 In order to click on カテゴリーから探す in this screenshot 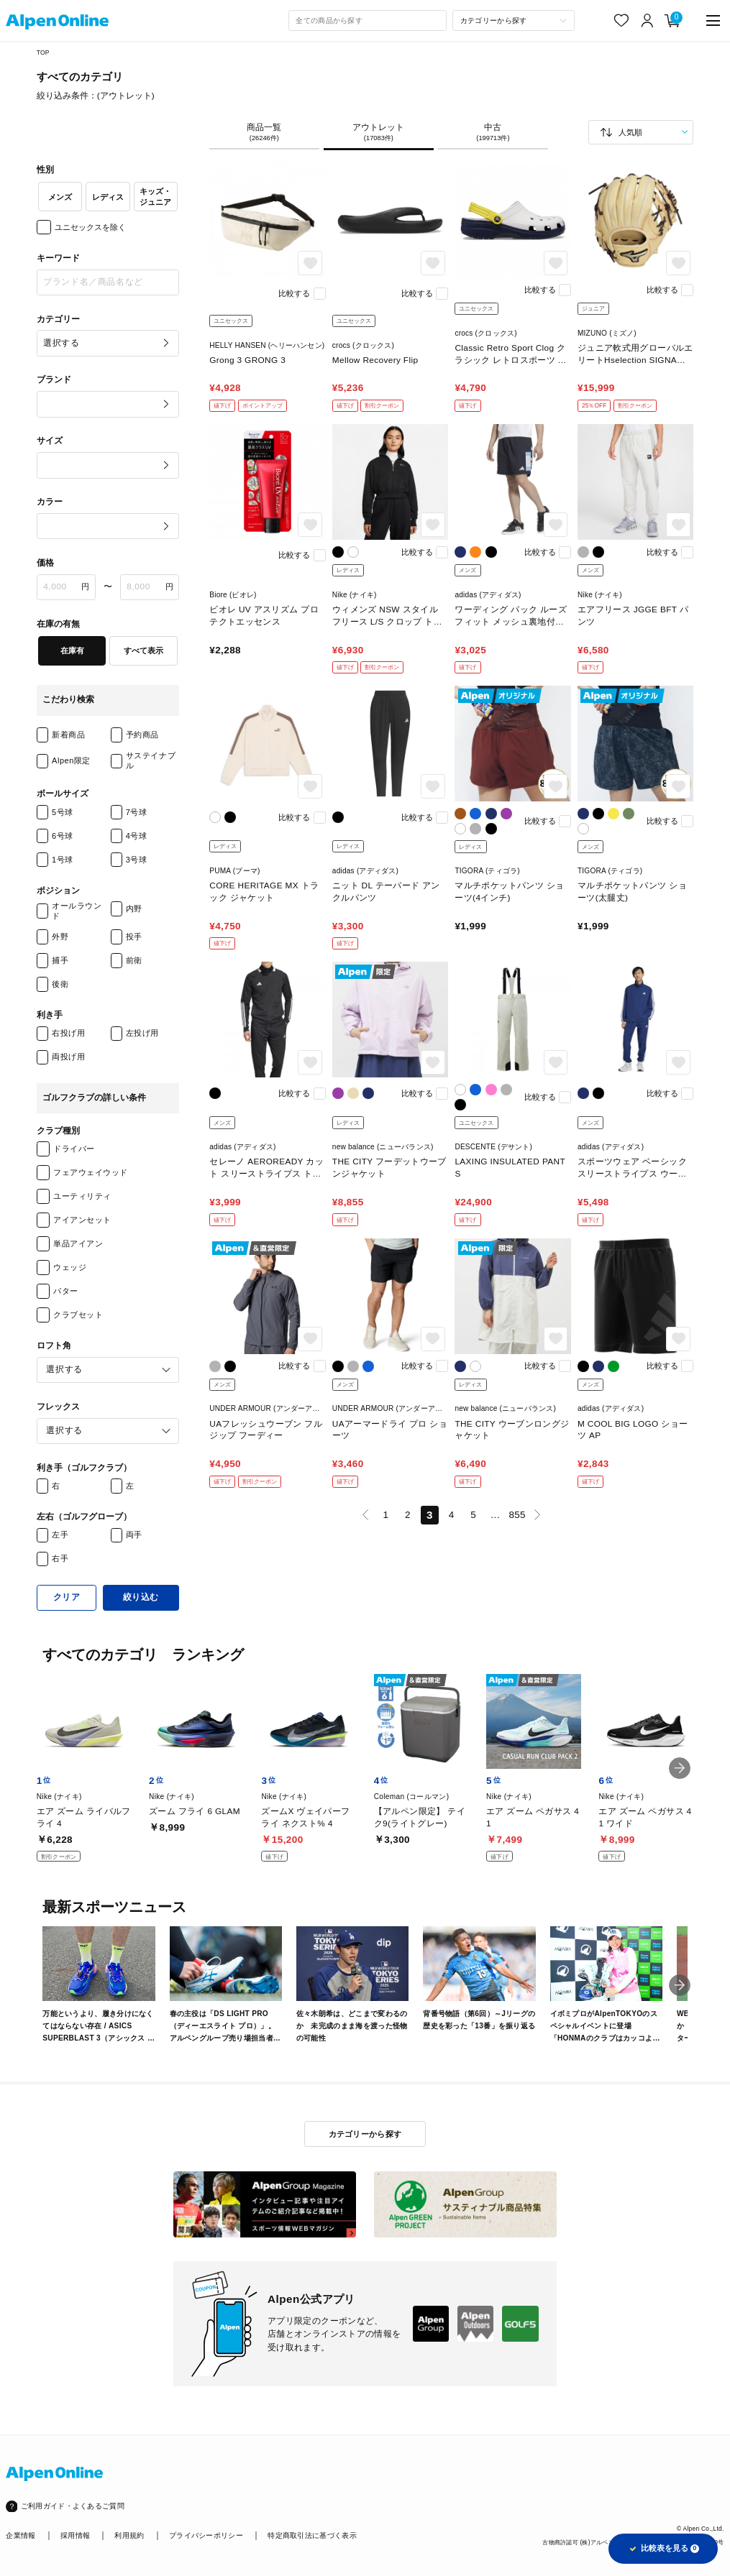, I will do `click(365, 2134)`.